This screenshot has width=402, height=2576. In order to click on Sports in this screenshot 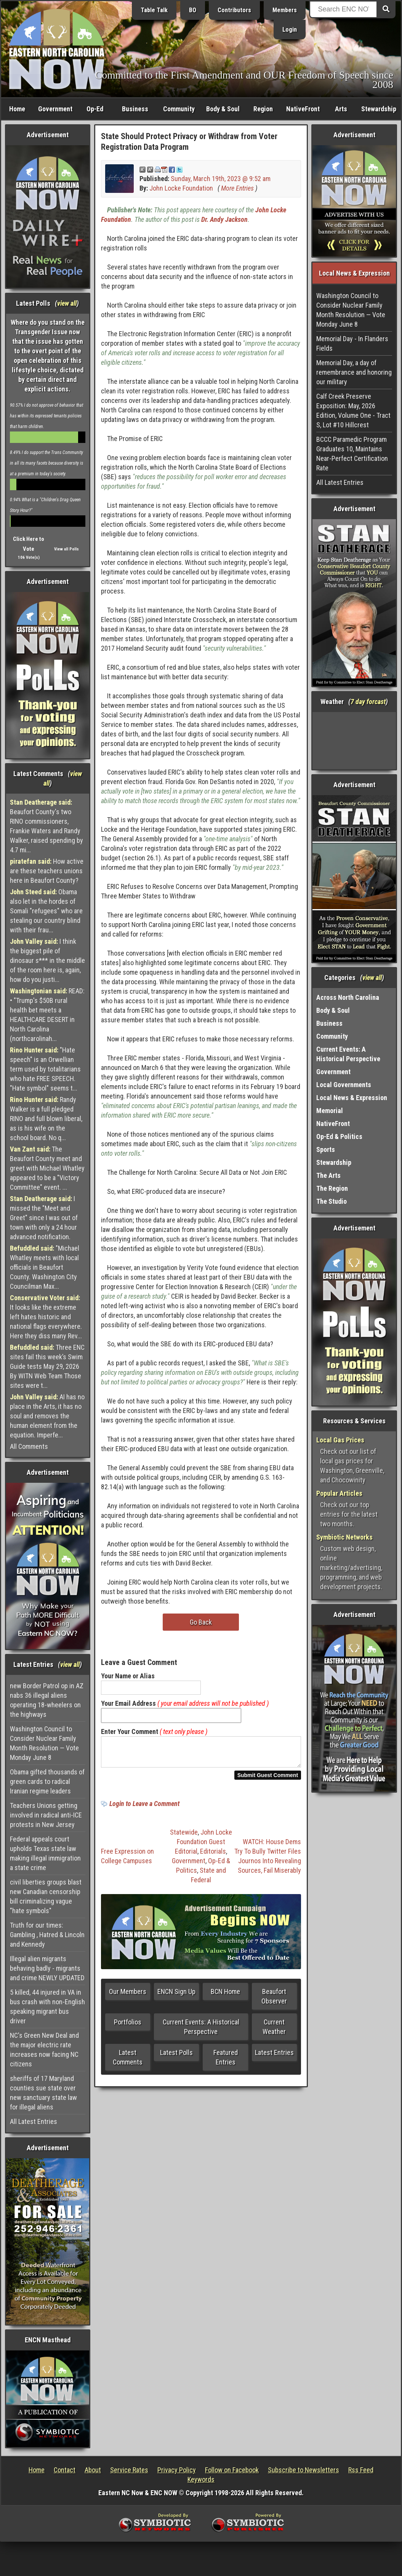, I will do `click(325, 1149)`.